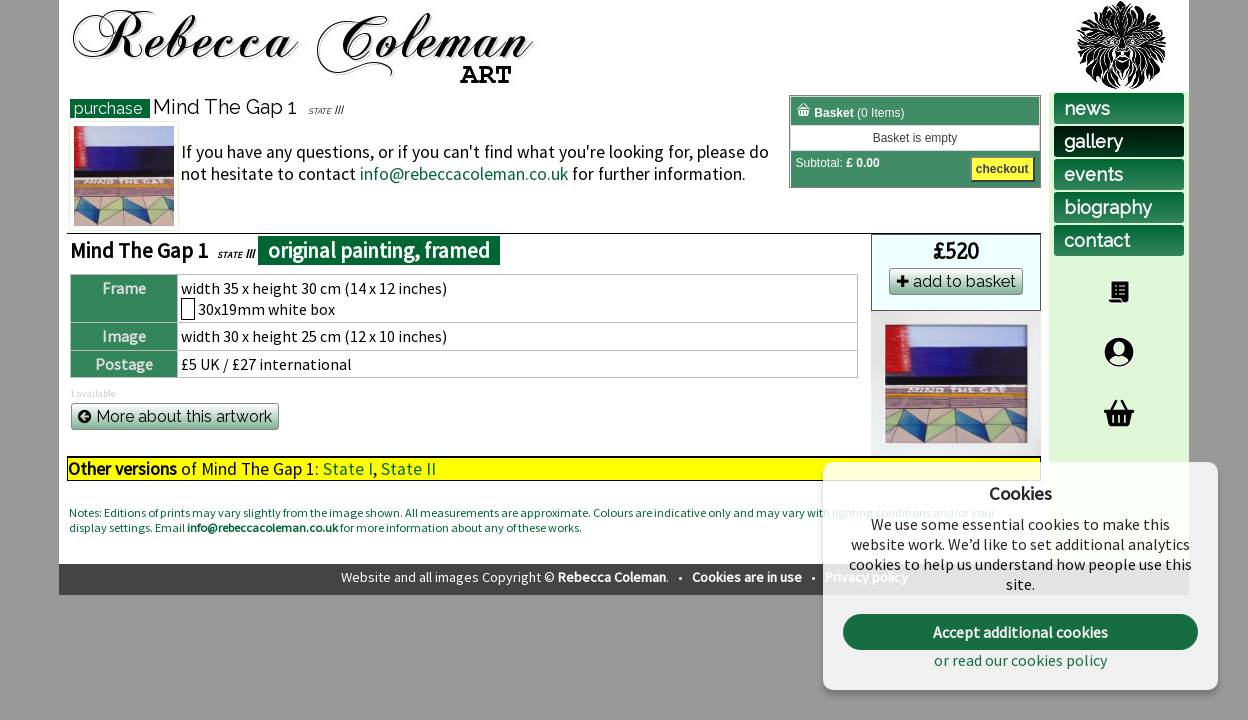 This screenshot has height=720, width=1248. I want to click on info@rebeccacoleman.co.uk, so click(464, 174).